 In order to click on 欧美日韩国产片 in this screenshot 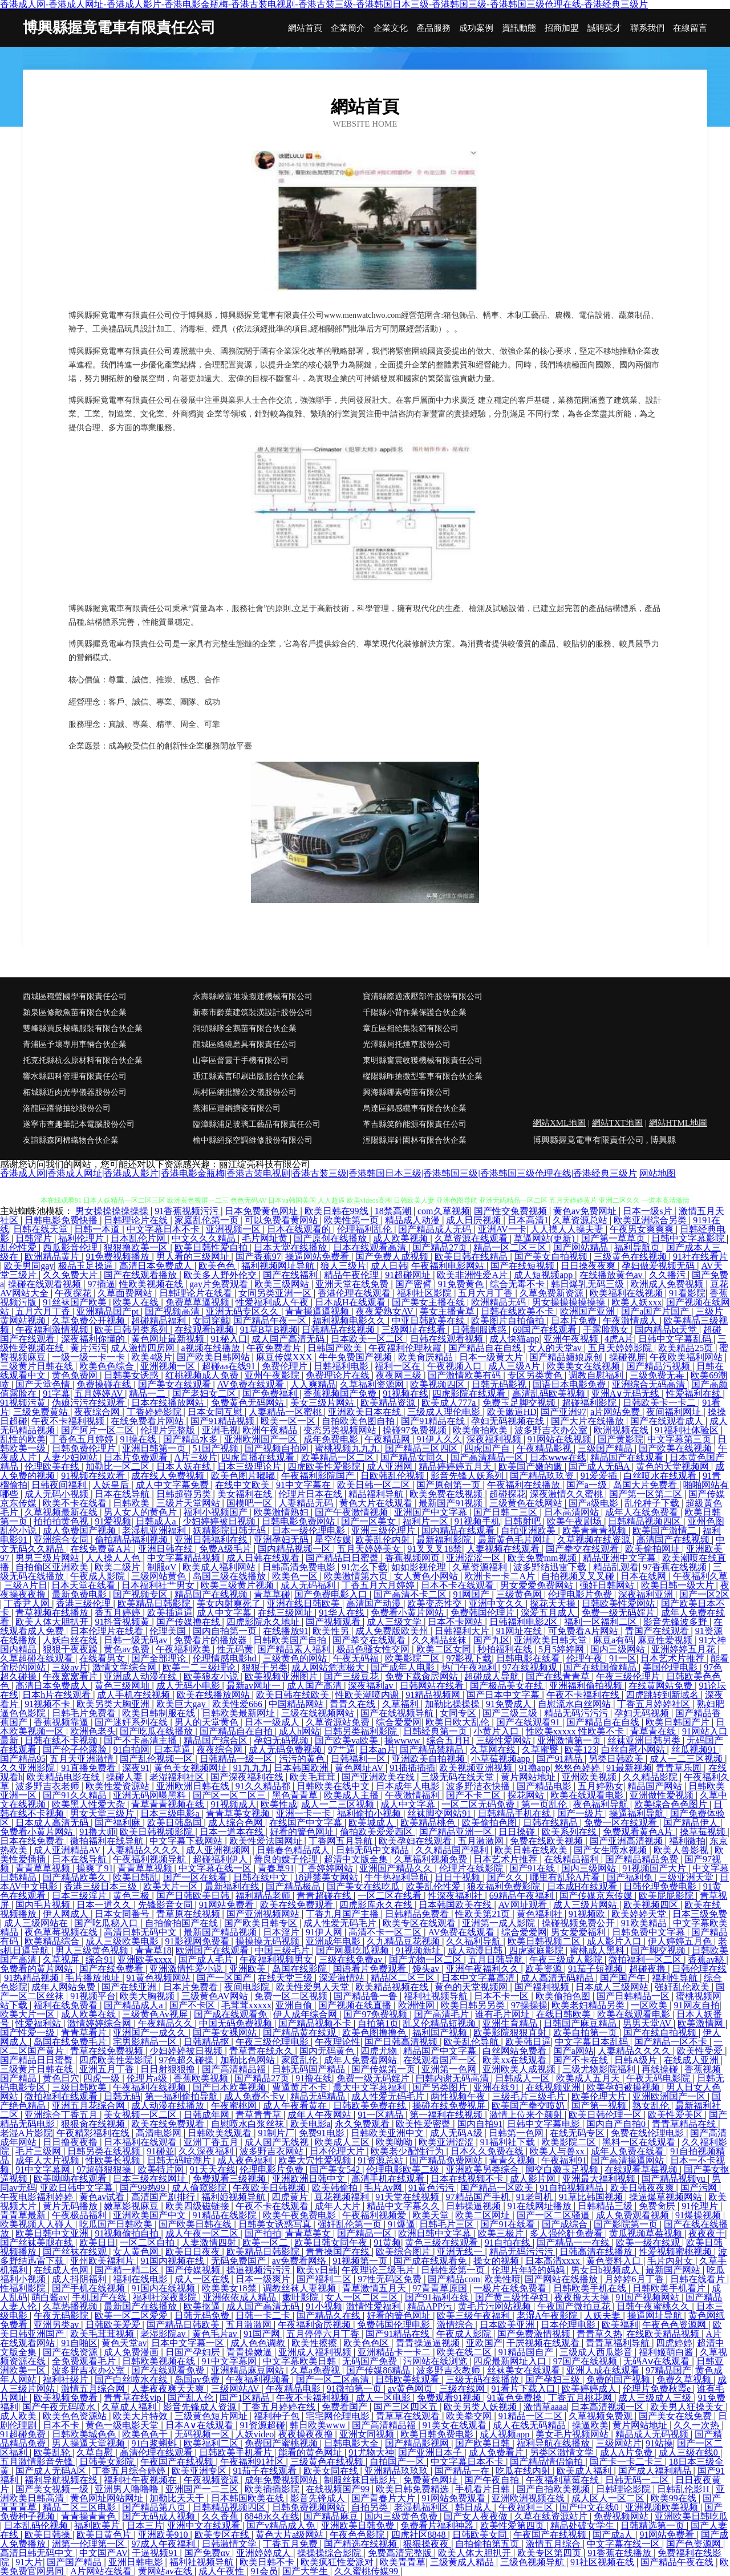, I will do `click(679, 1722)`.